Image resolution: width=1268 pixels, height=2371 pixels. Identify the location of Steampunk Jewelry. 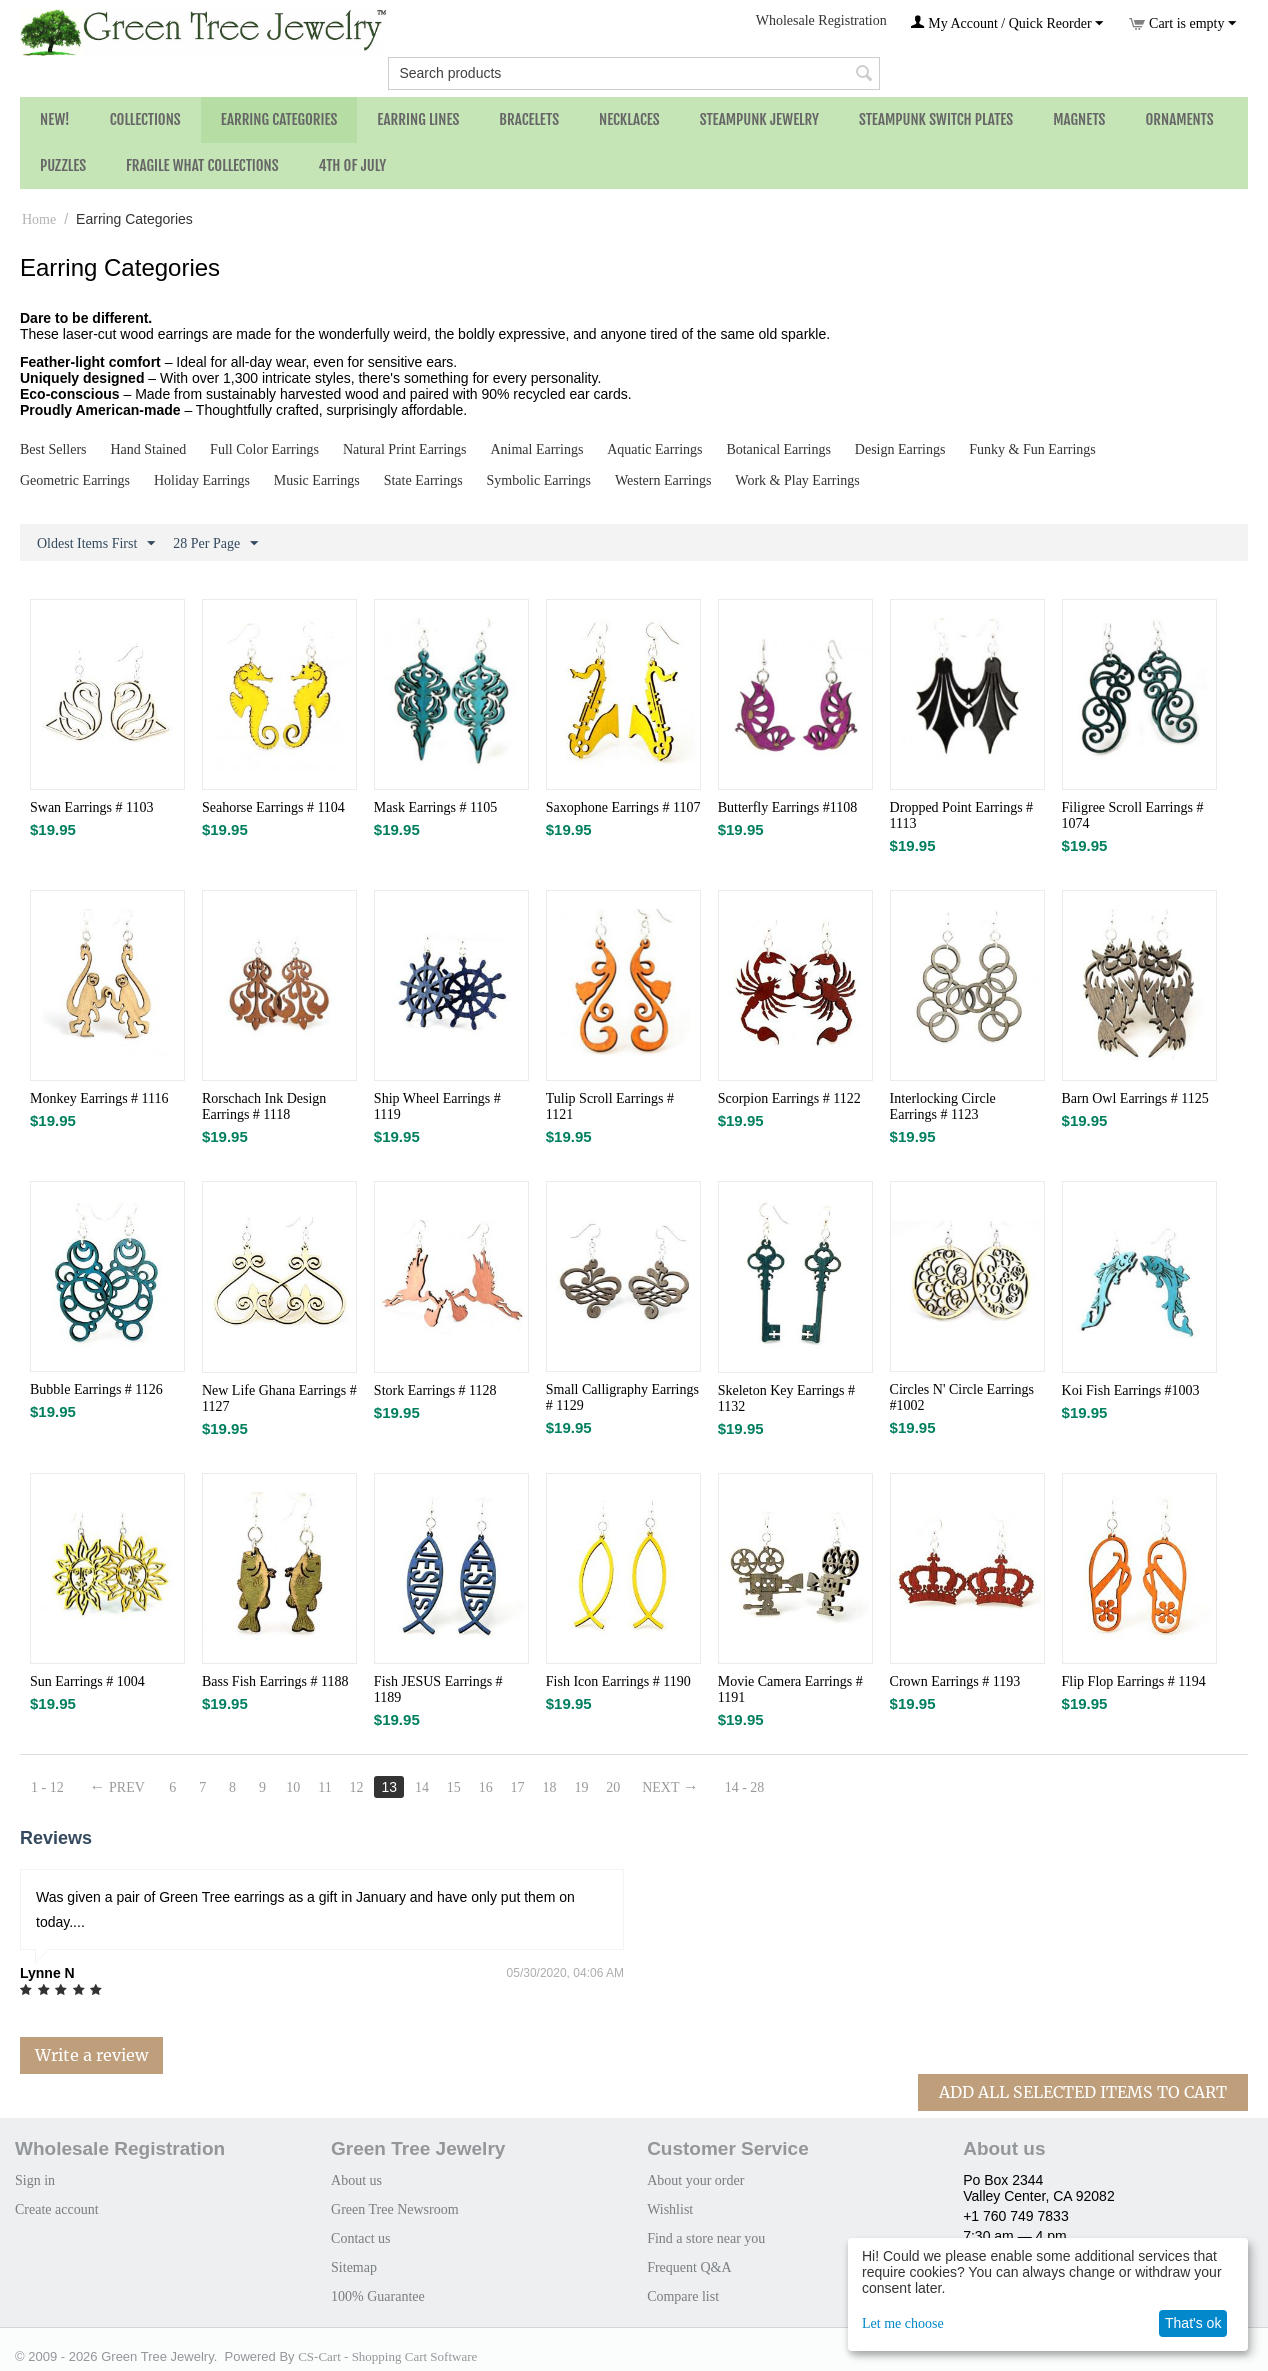
(759, 119).